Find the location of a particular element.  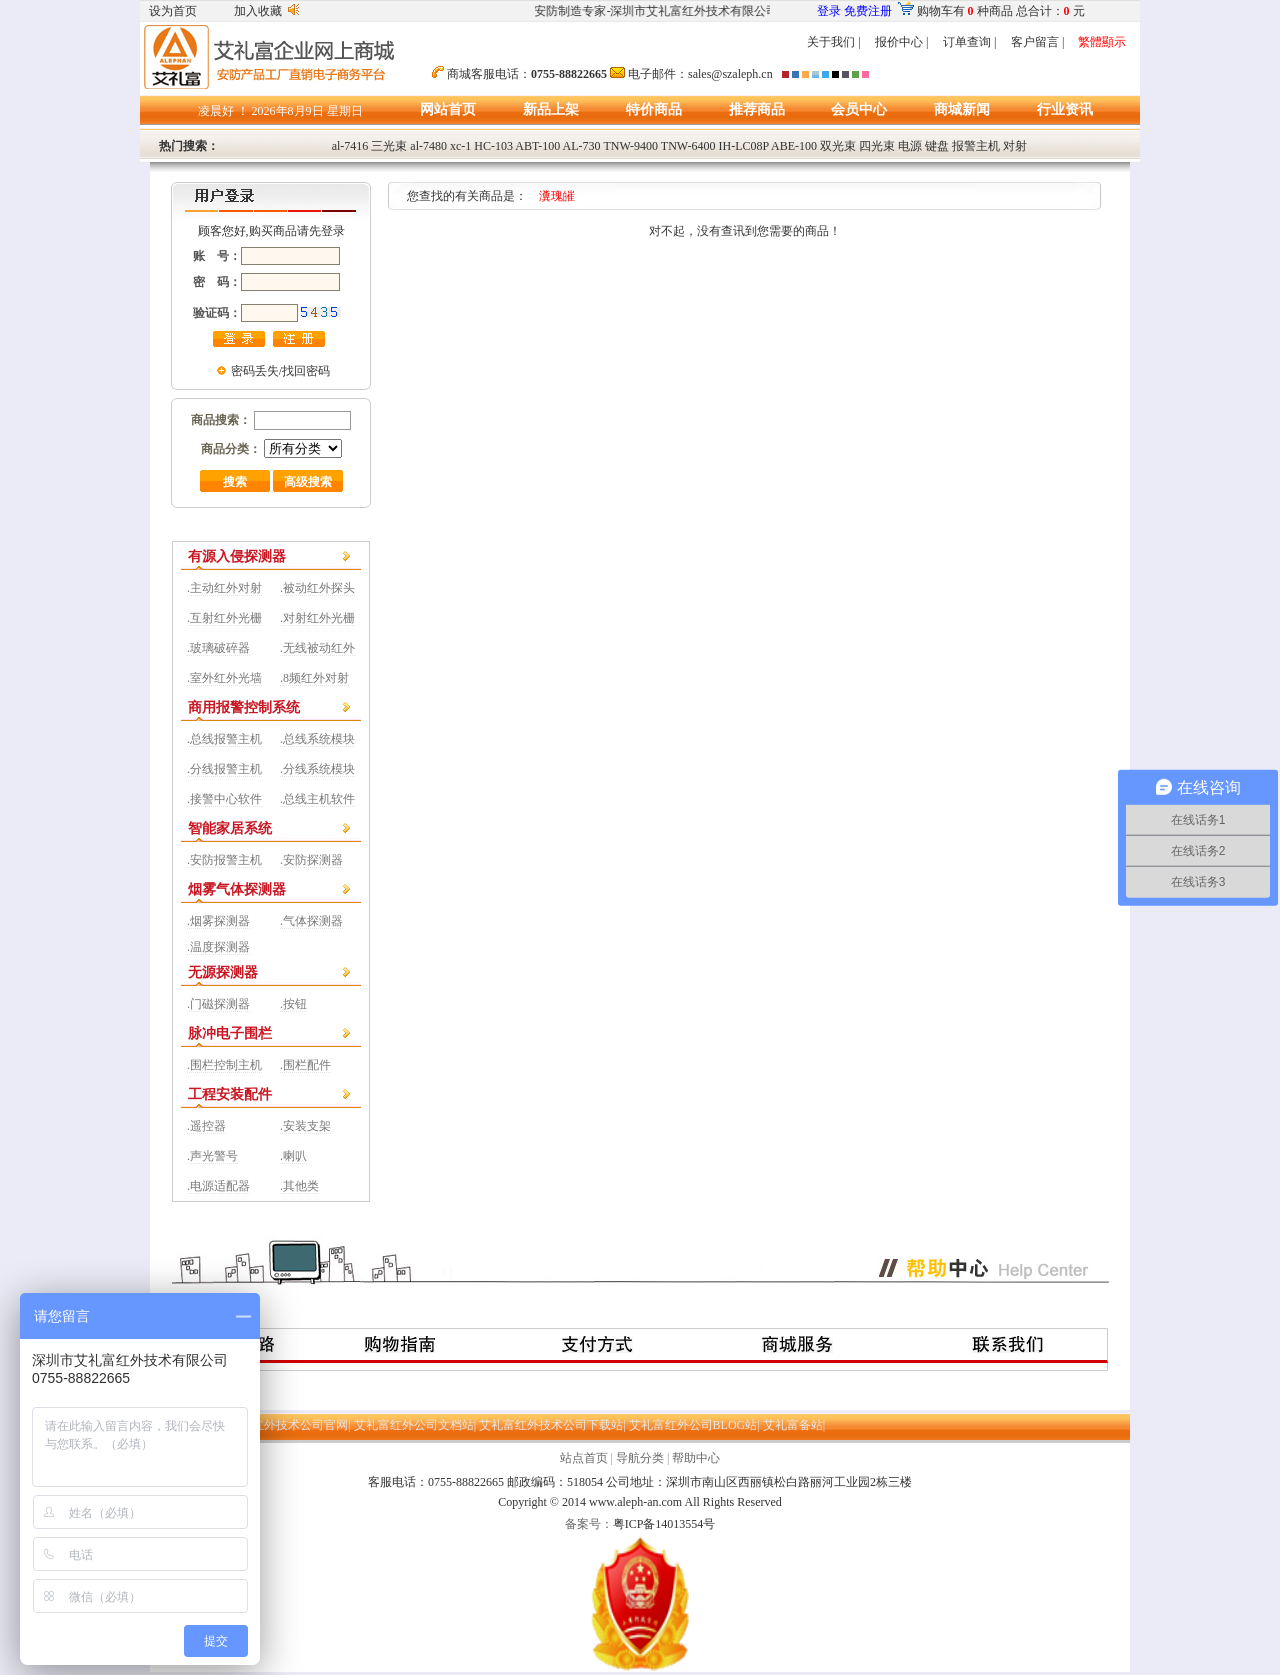

加入收藏 is located at coordinates (258, 11).